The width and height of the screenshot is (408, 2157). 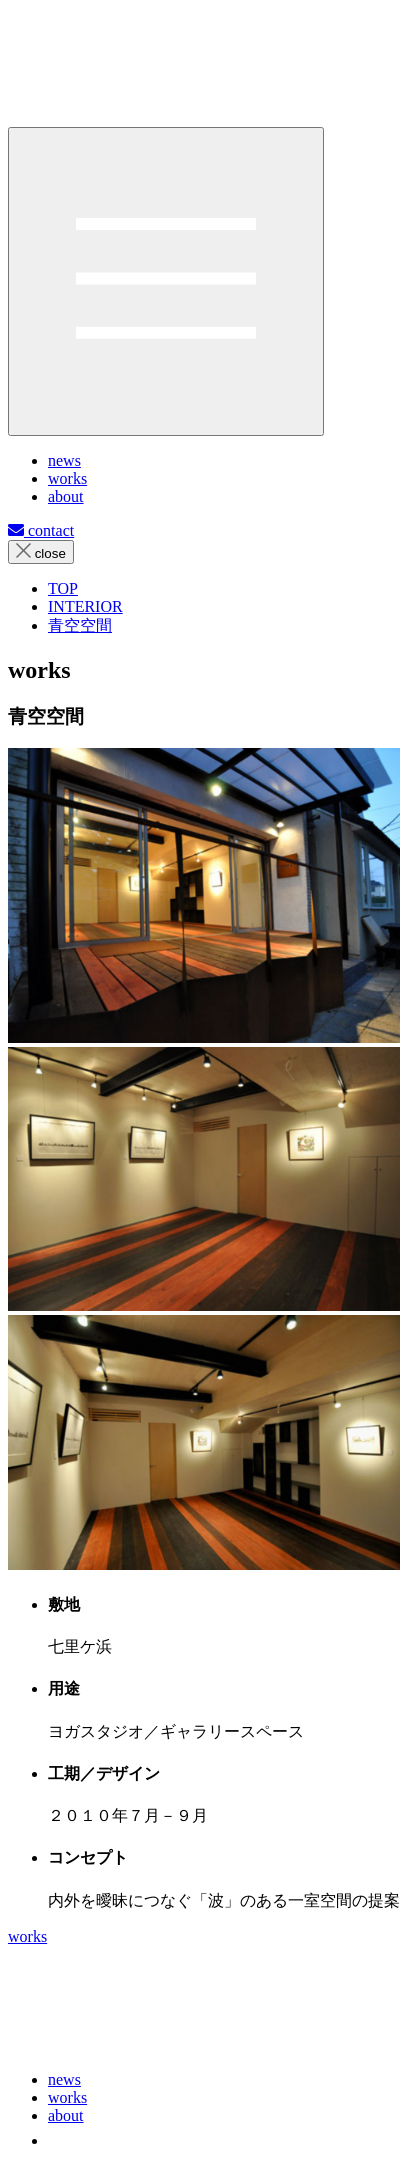 What do you see at coordinates (27, 1936) in the screenshot?
I see `works` at bounding box center [27, 1936].